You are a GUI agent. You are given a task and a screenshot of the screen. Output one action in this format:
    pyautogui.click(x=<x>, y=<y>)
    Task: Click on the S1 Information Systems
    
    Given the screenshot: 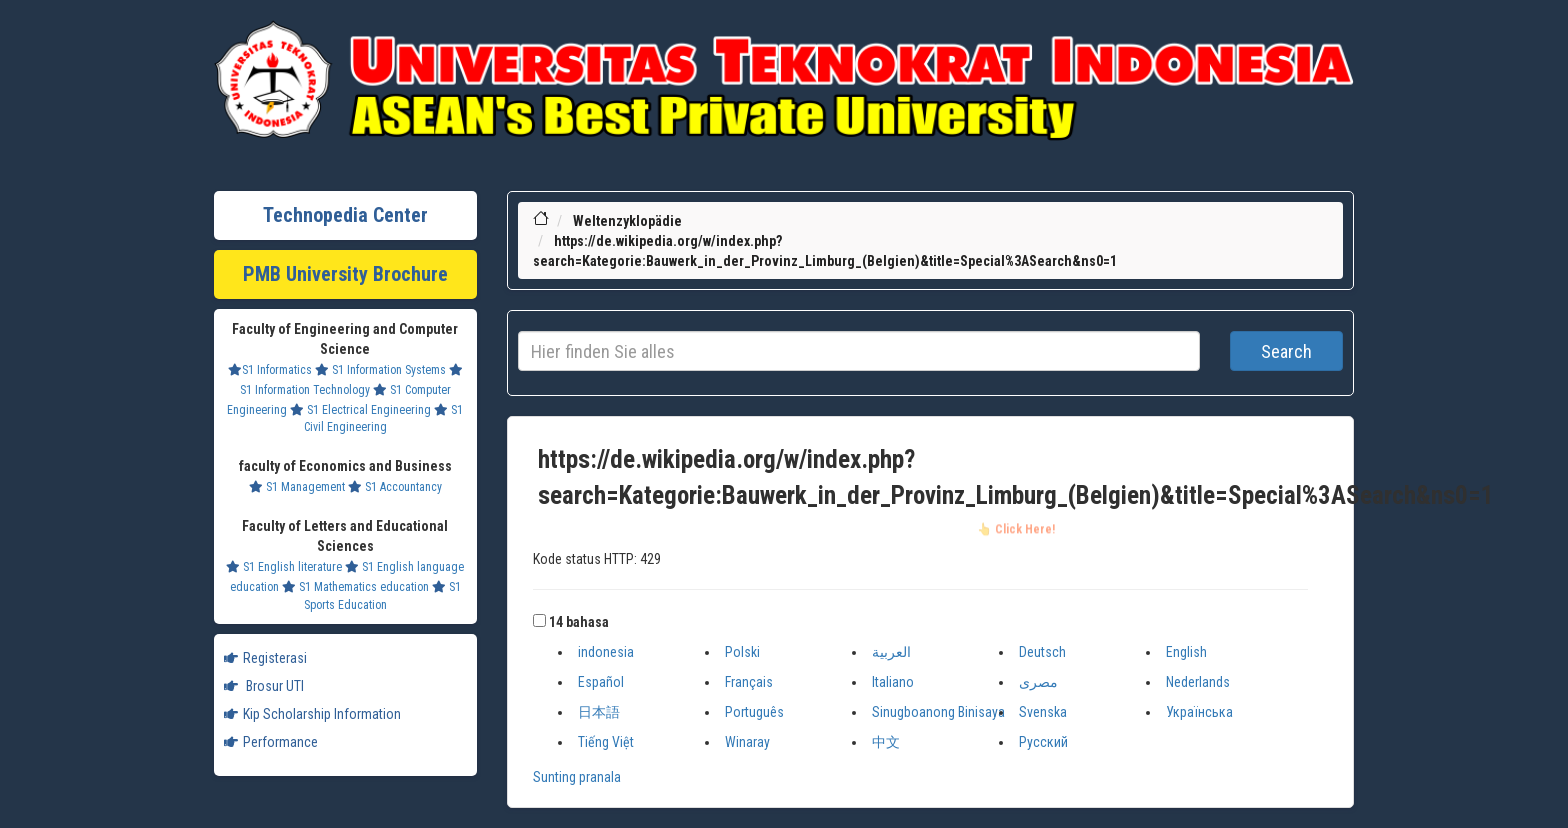 What is the action you would take?
    pyautogui.click(x=380, y=370)
    